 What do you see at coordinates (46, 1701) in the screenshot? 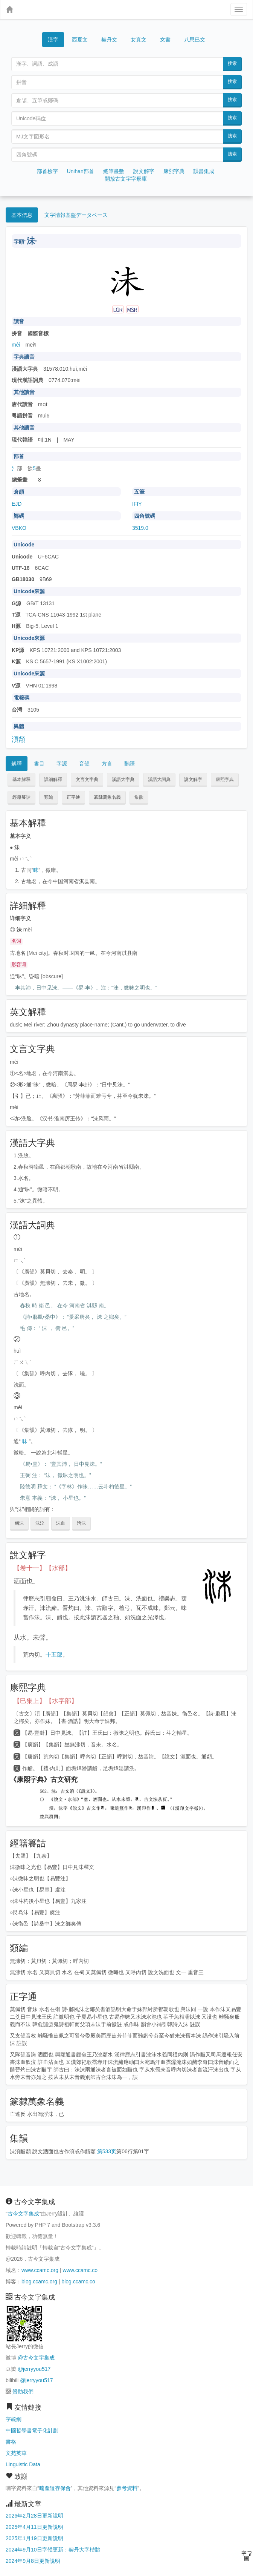
I see `【巳集上】【水字部】` at bounding box center [46, 1701].